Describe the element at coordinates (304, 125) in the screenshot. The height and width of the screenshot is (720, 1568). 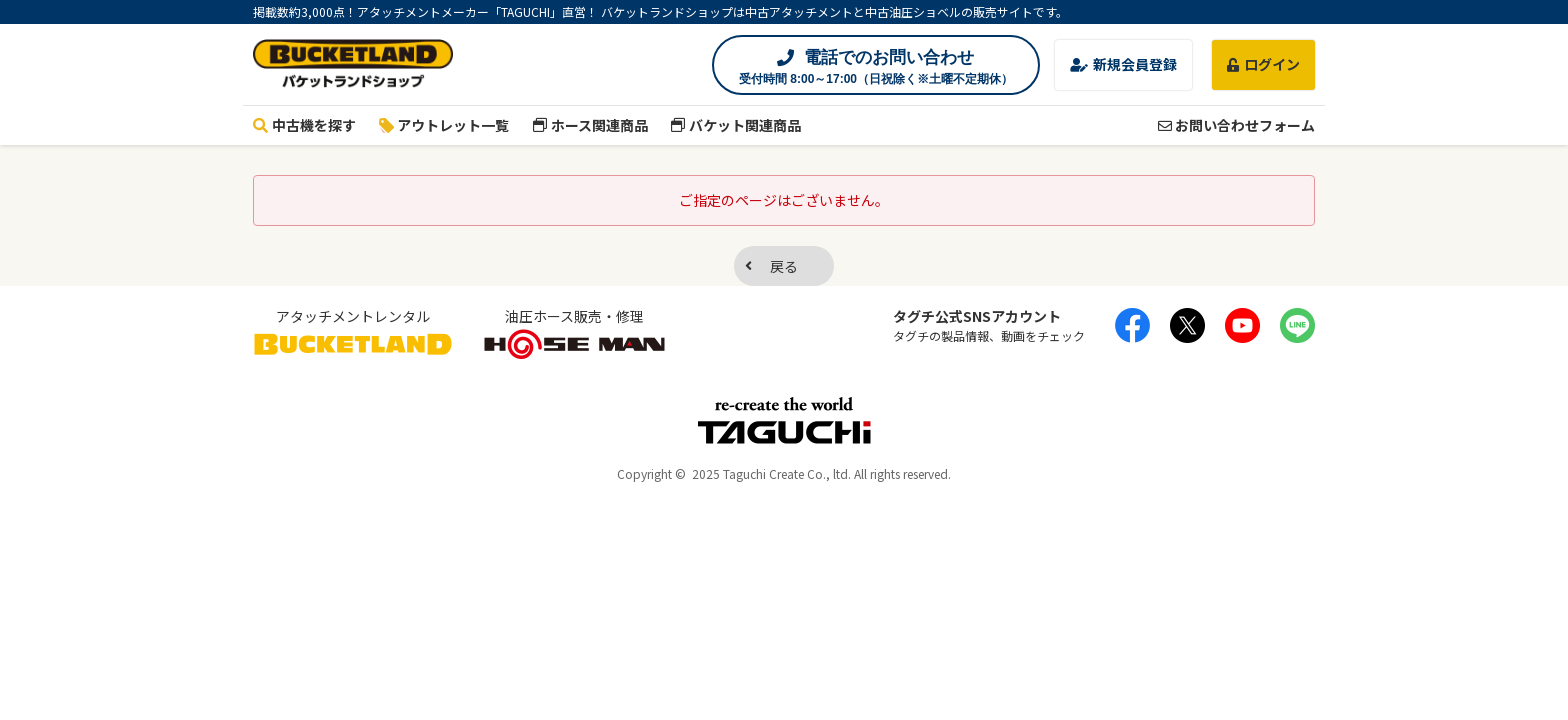
I see `中古機を探す` at that location.